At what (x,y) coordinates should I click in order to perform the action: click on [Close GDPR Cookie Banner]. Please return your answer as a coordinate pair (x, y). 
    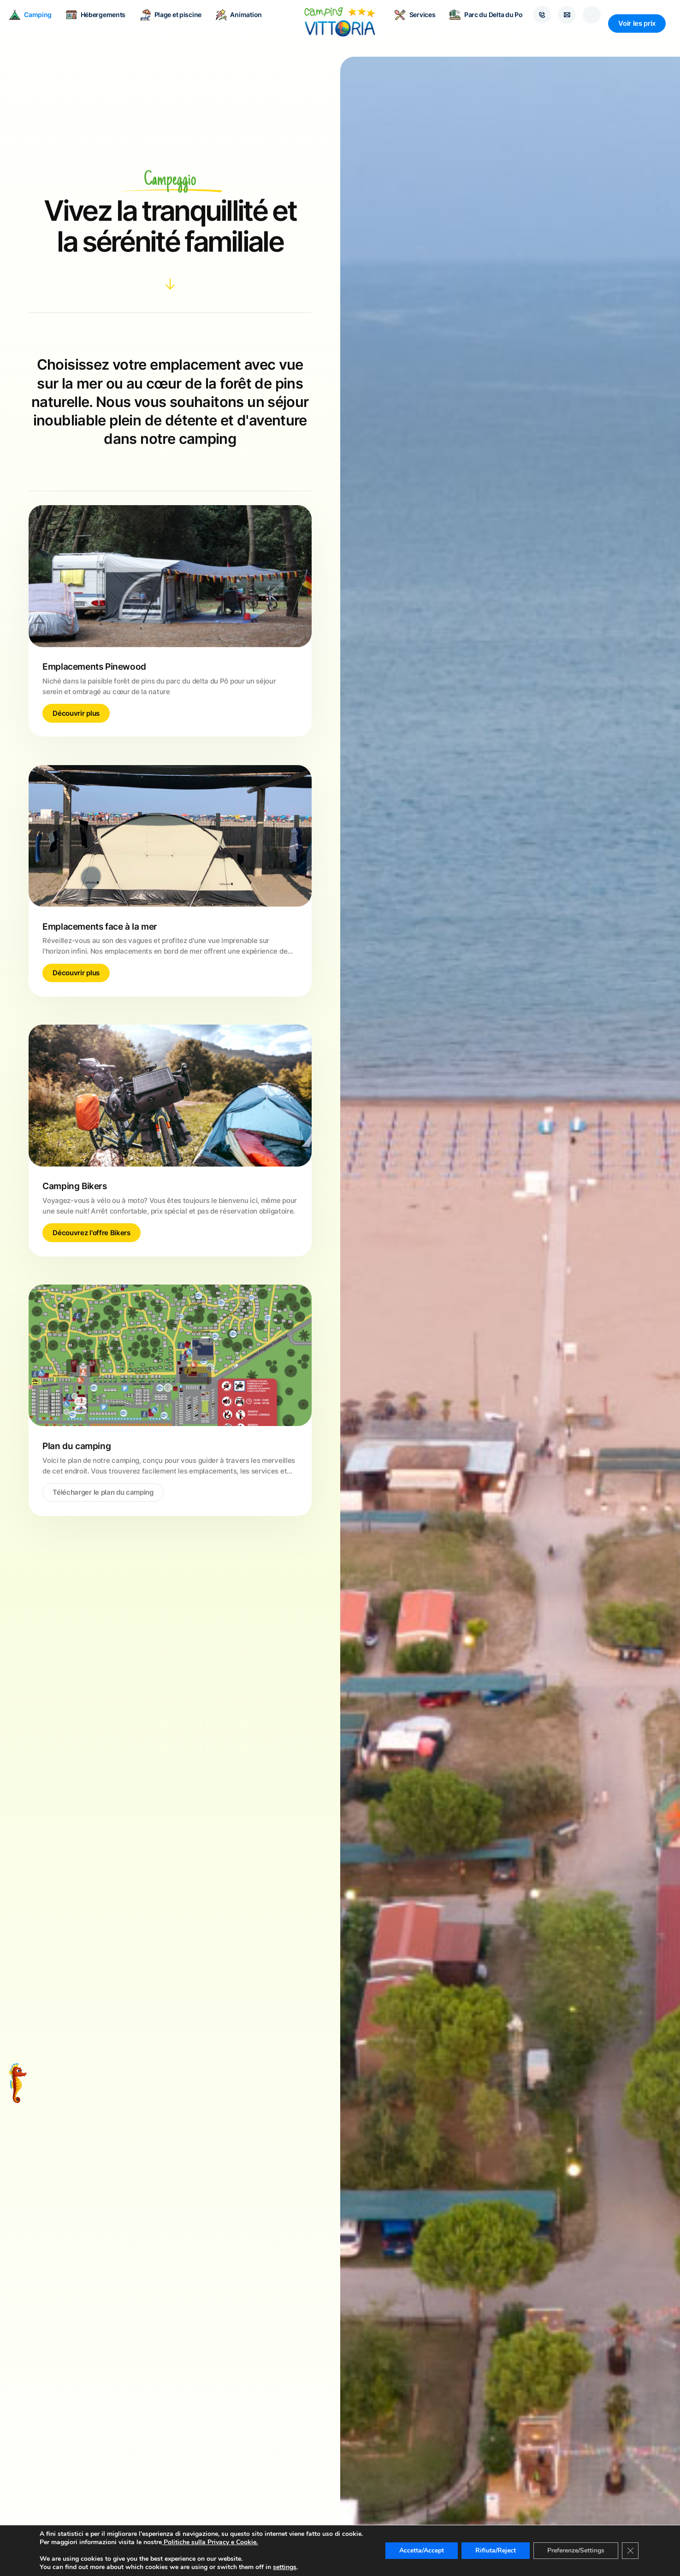
    Looking at the image, I should click on (637, 2546).